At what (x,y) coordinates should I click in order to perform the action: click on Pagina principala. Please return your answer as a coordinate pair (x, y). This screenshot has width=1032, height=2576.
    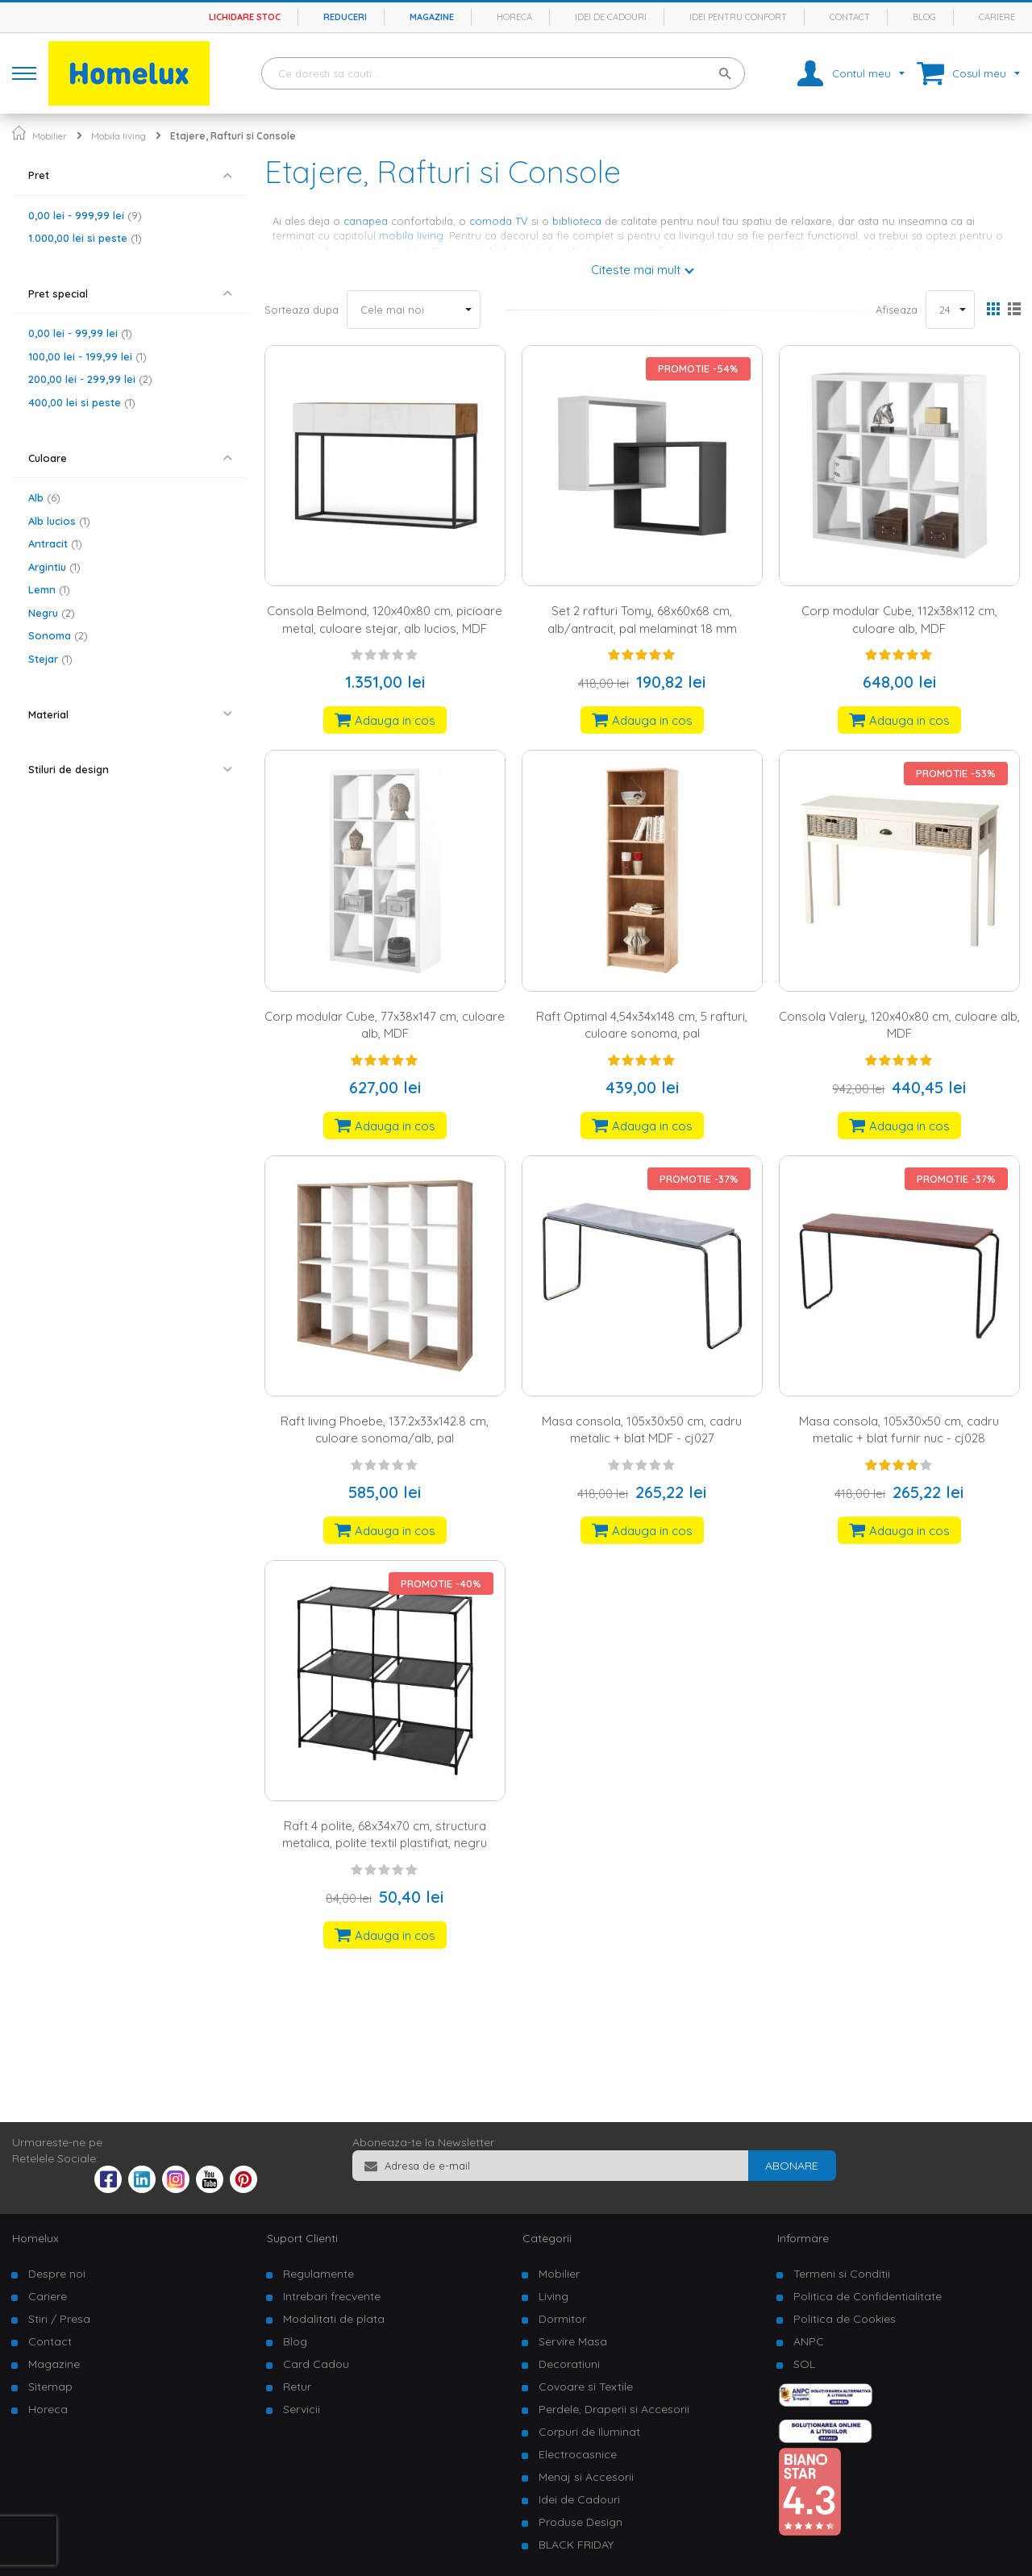
    Looking at the image, I should click on (19, 132).